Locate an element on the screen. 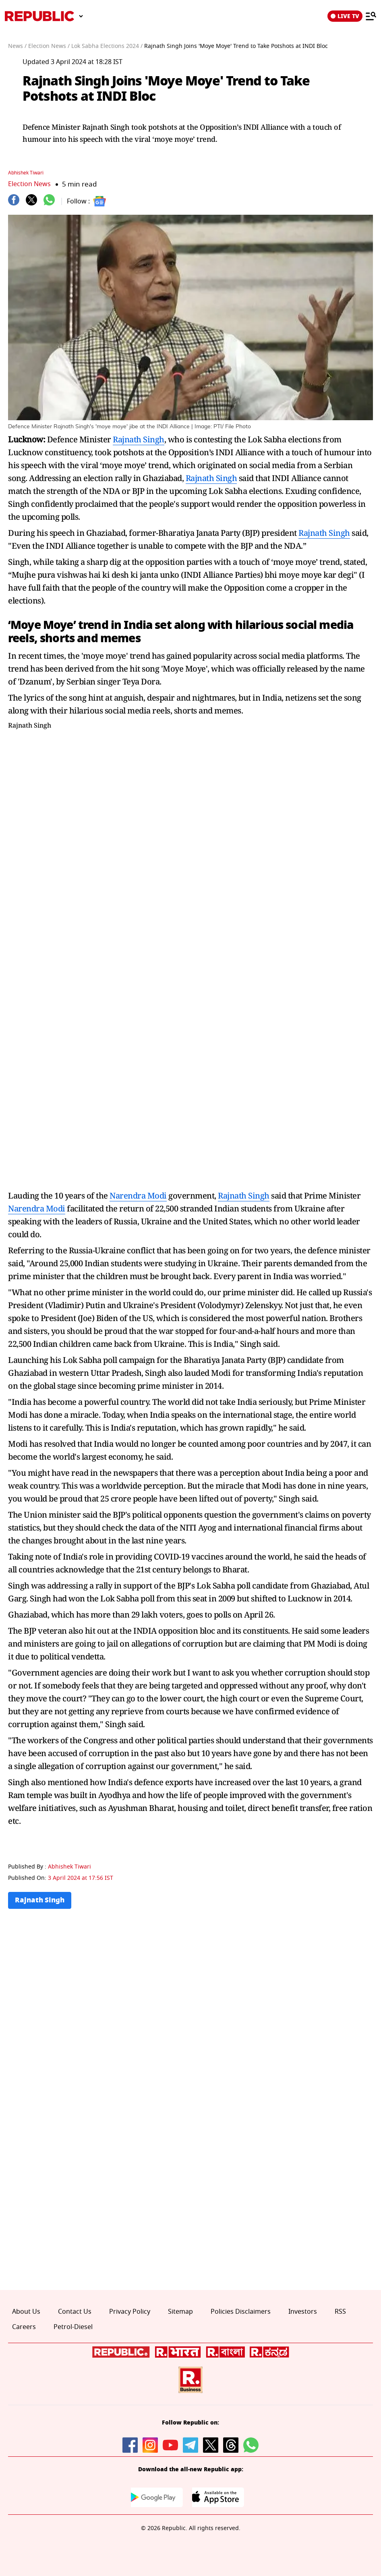 This screenshot has height=2576, width=381. About Us is located at coordinates (26, 2312).